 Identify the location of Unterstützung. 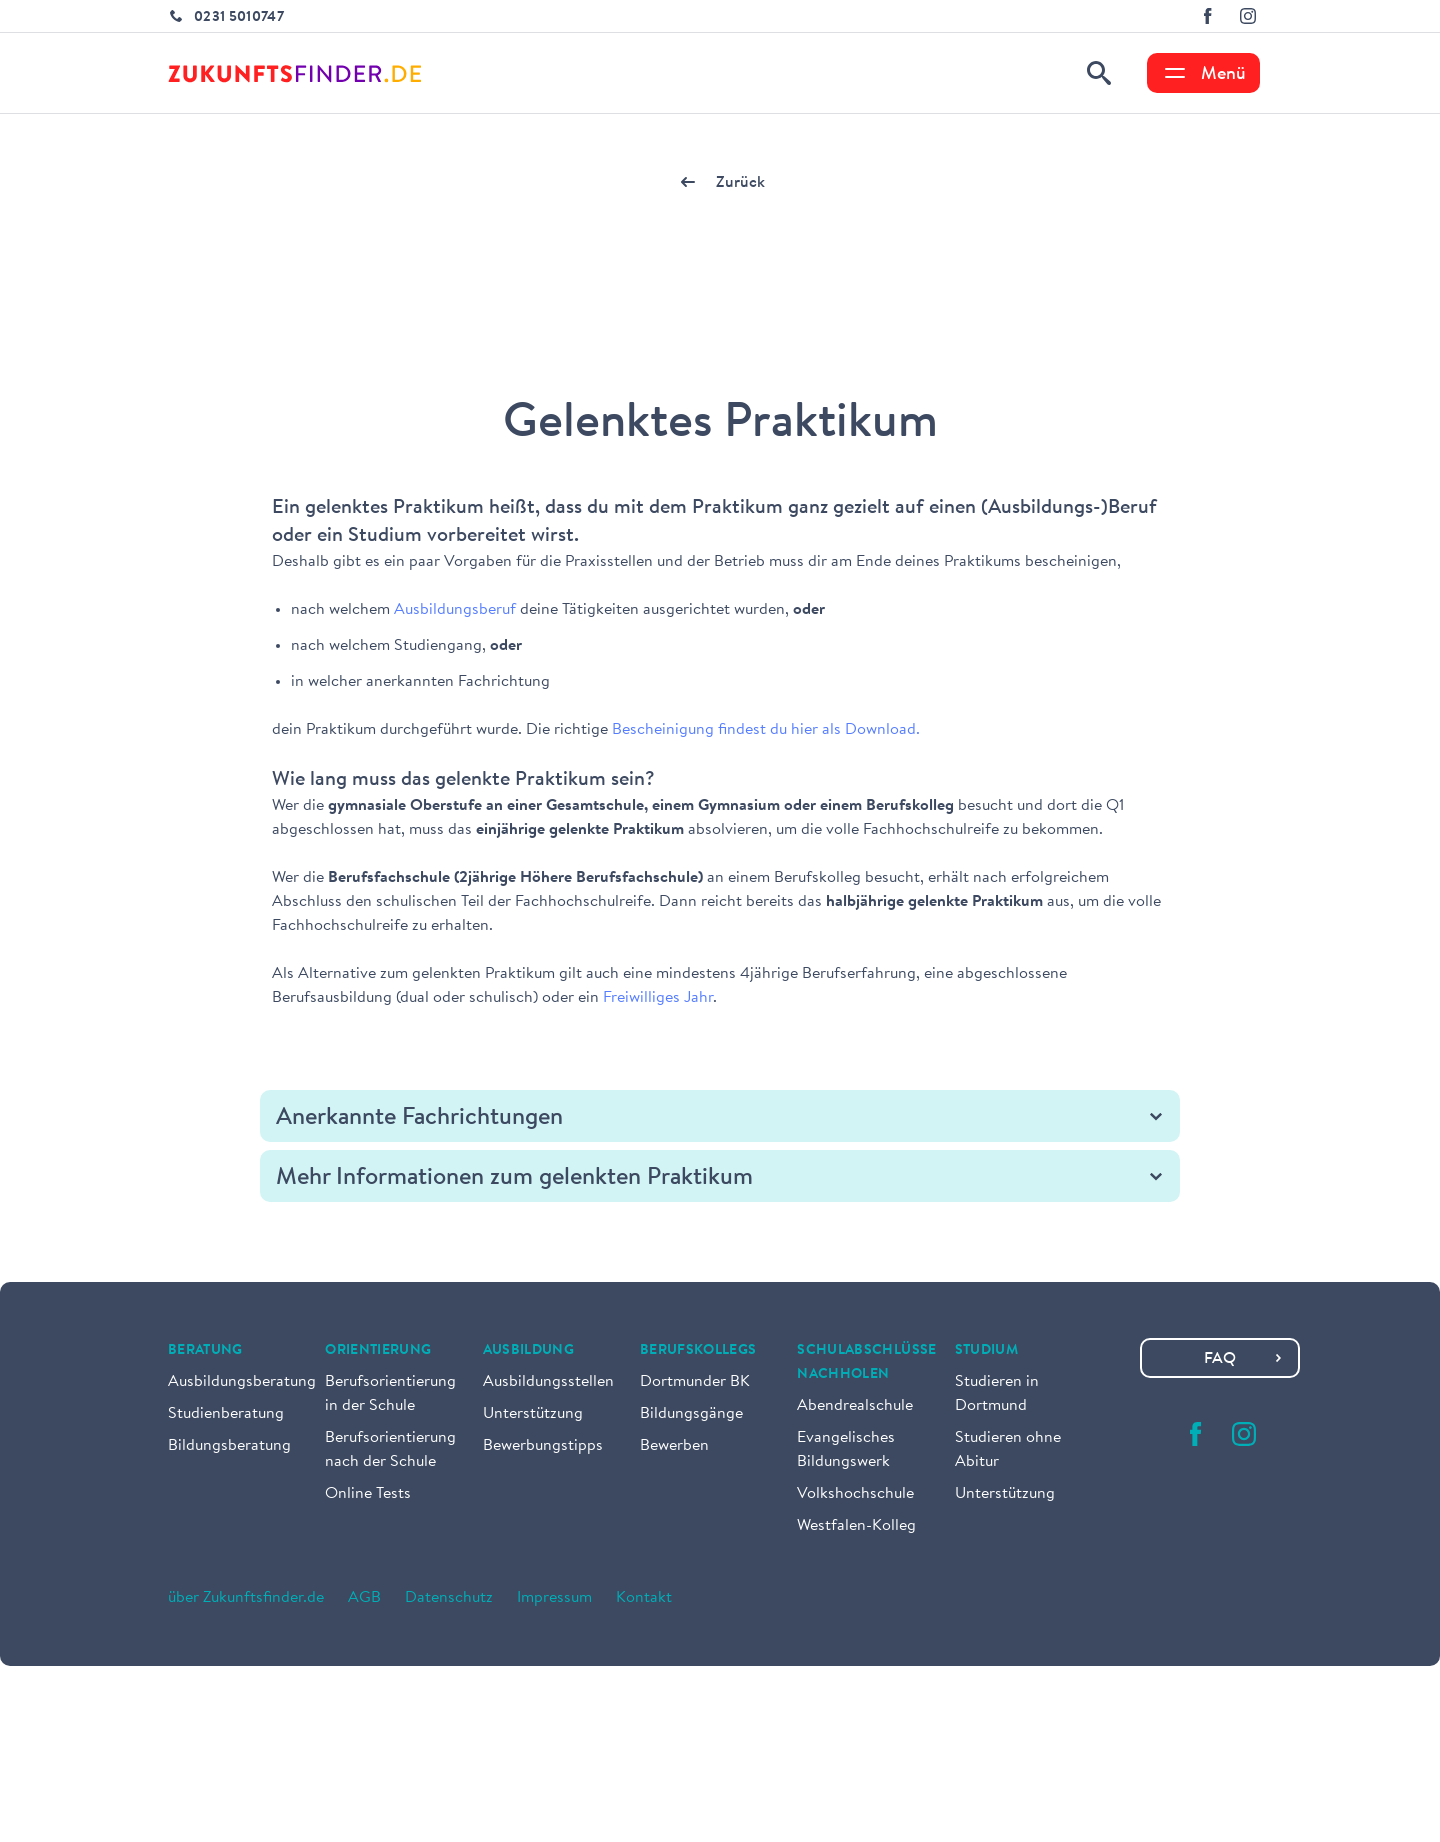
(533, 1414).